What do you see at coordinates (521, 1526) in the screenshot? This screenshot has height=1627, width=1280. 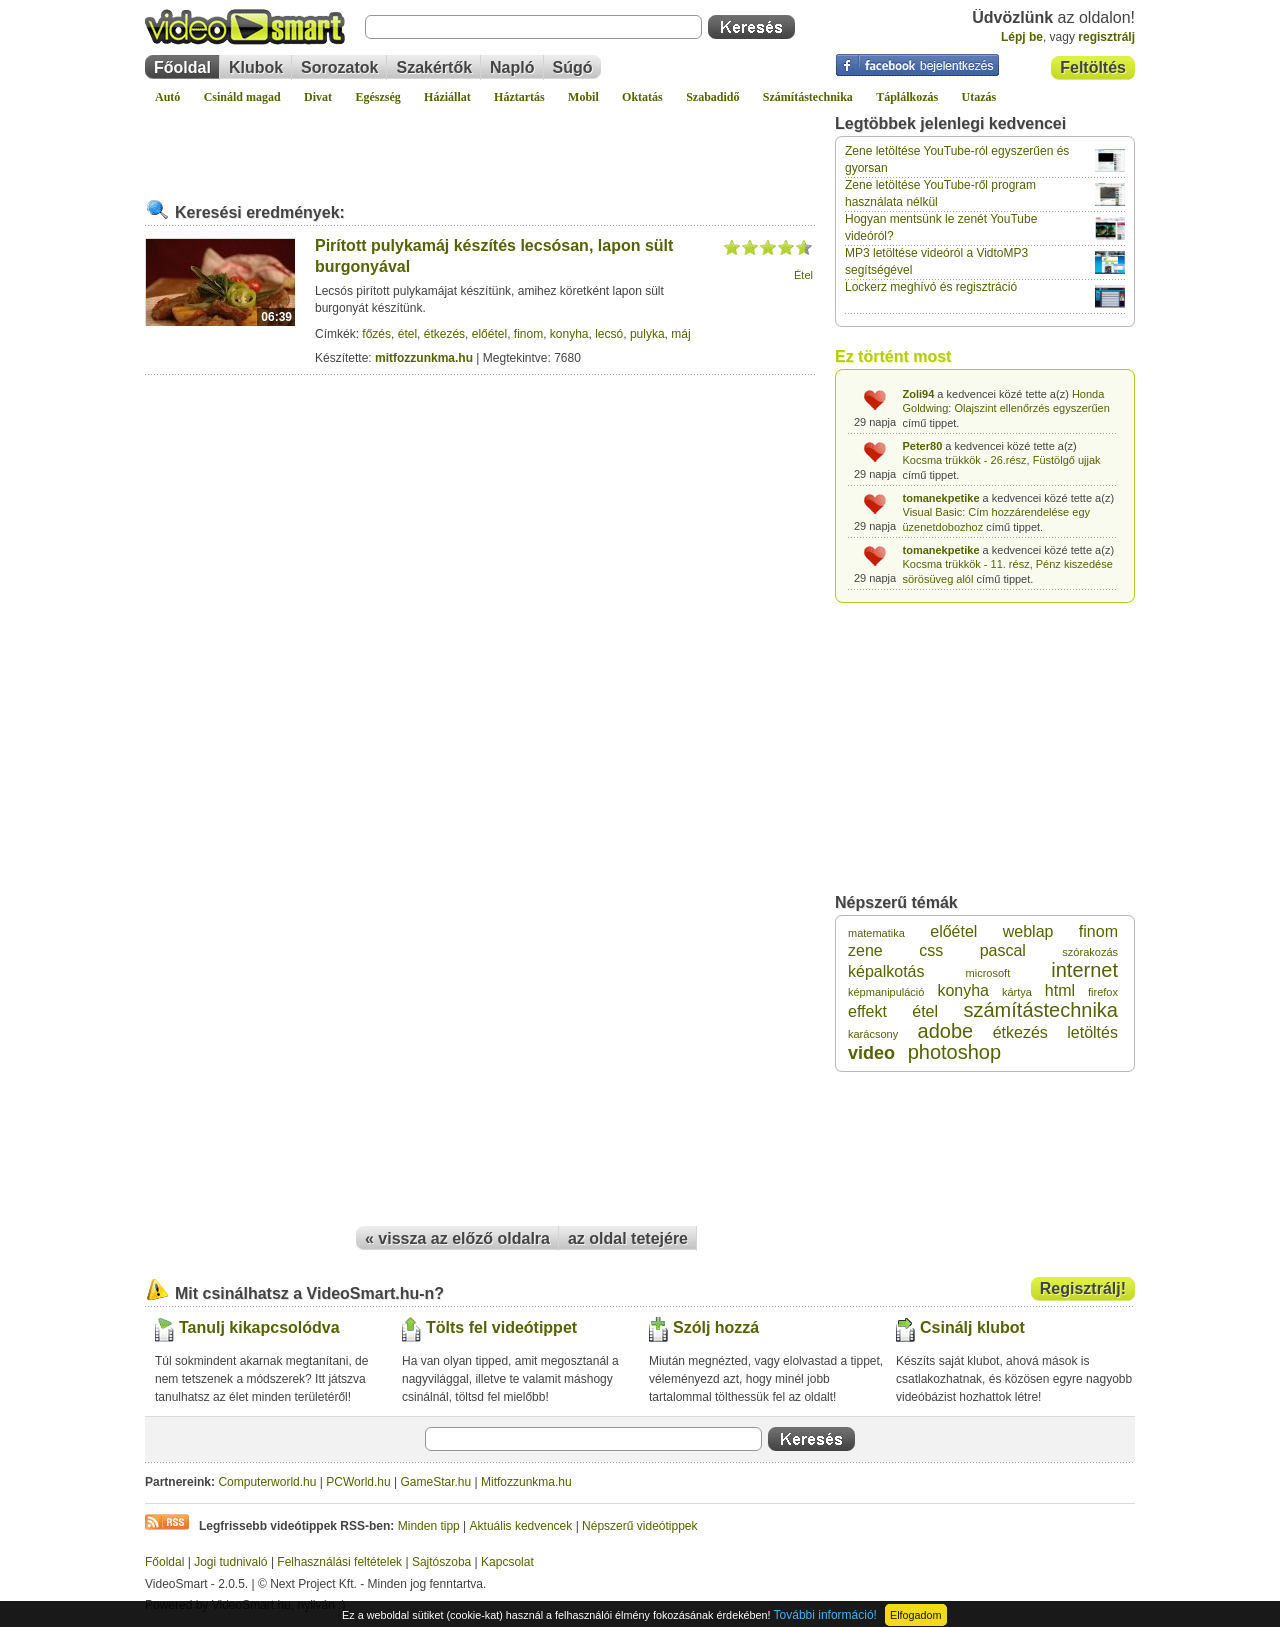 I see `Aktuális kedvencek` at bounding box center [521, 1526].